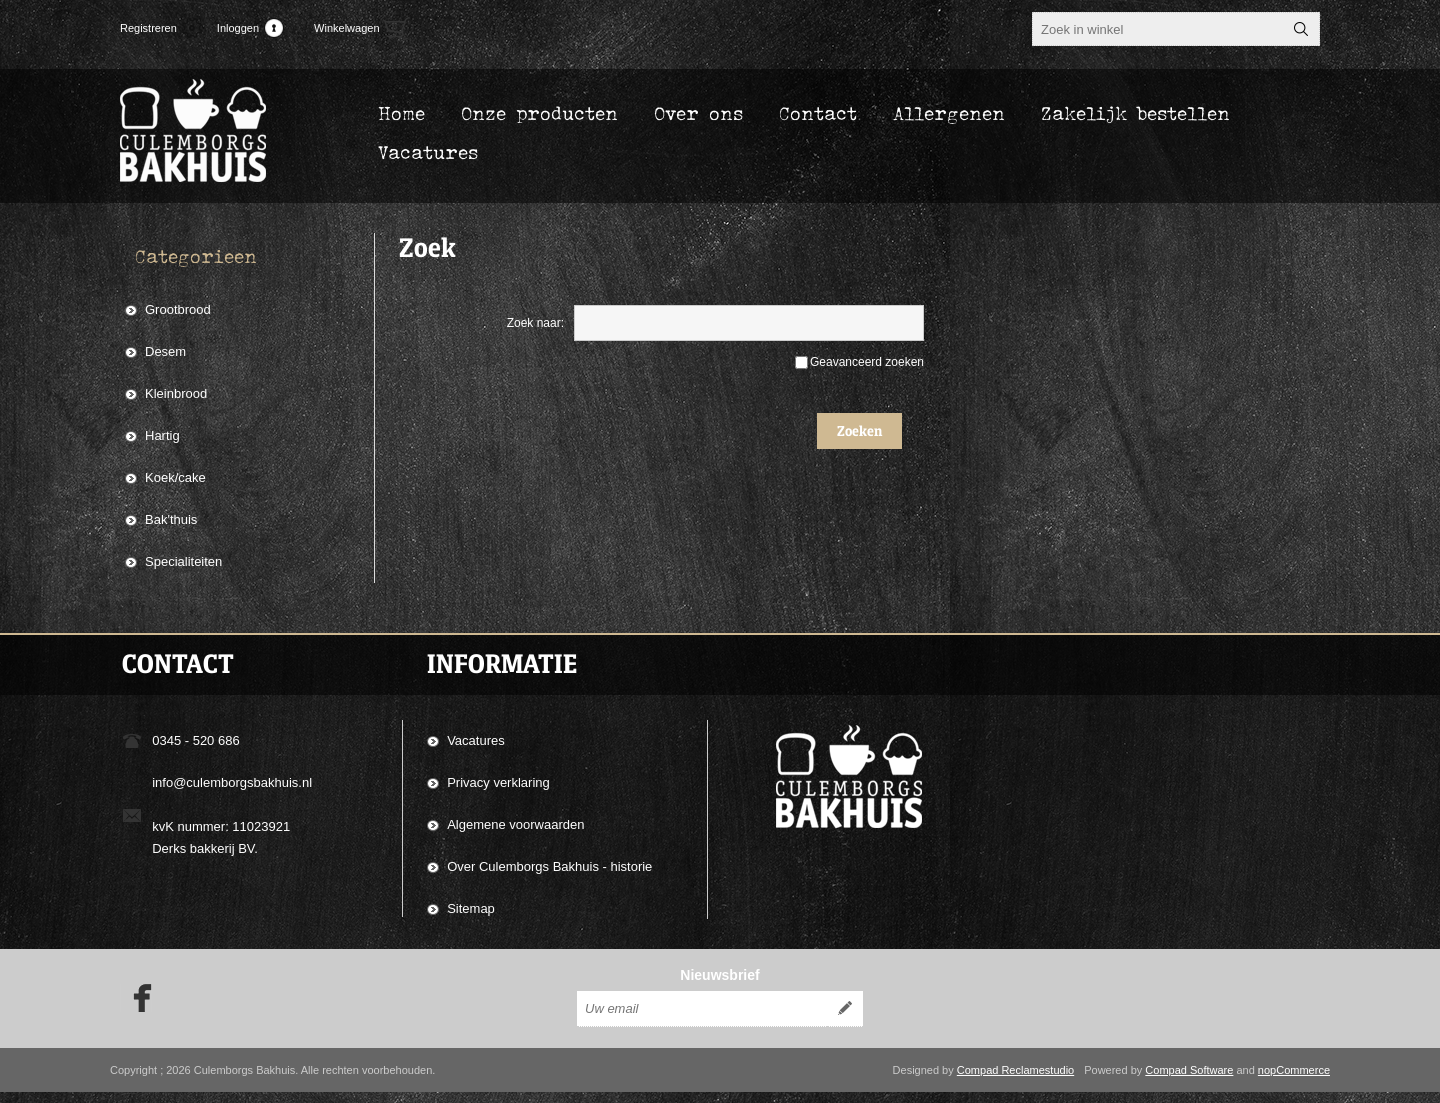 The width and height of the screenshot is (1440, 1103). Describe the element at coordinates (238, 28) in the screenshot. I see `Inloggen` at that location.